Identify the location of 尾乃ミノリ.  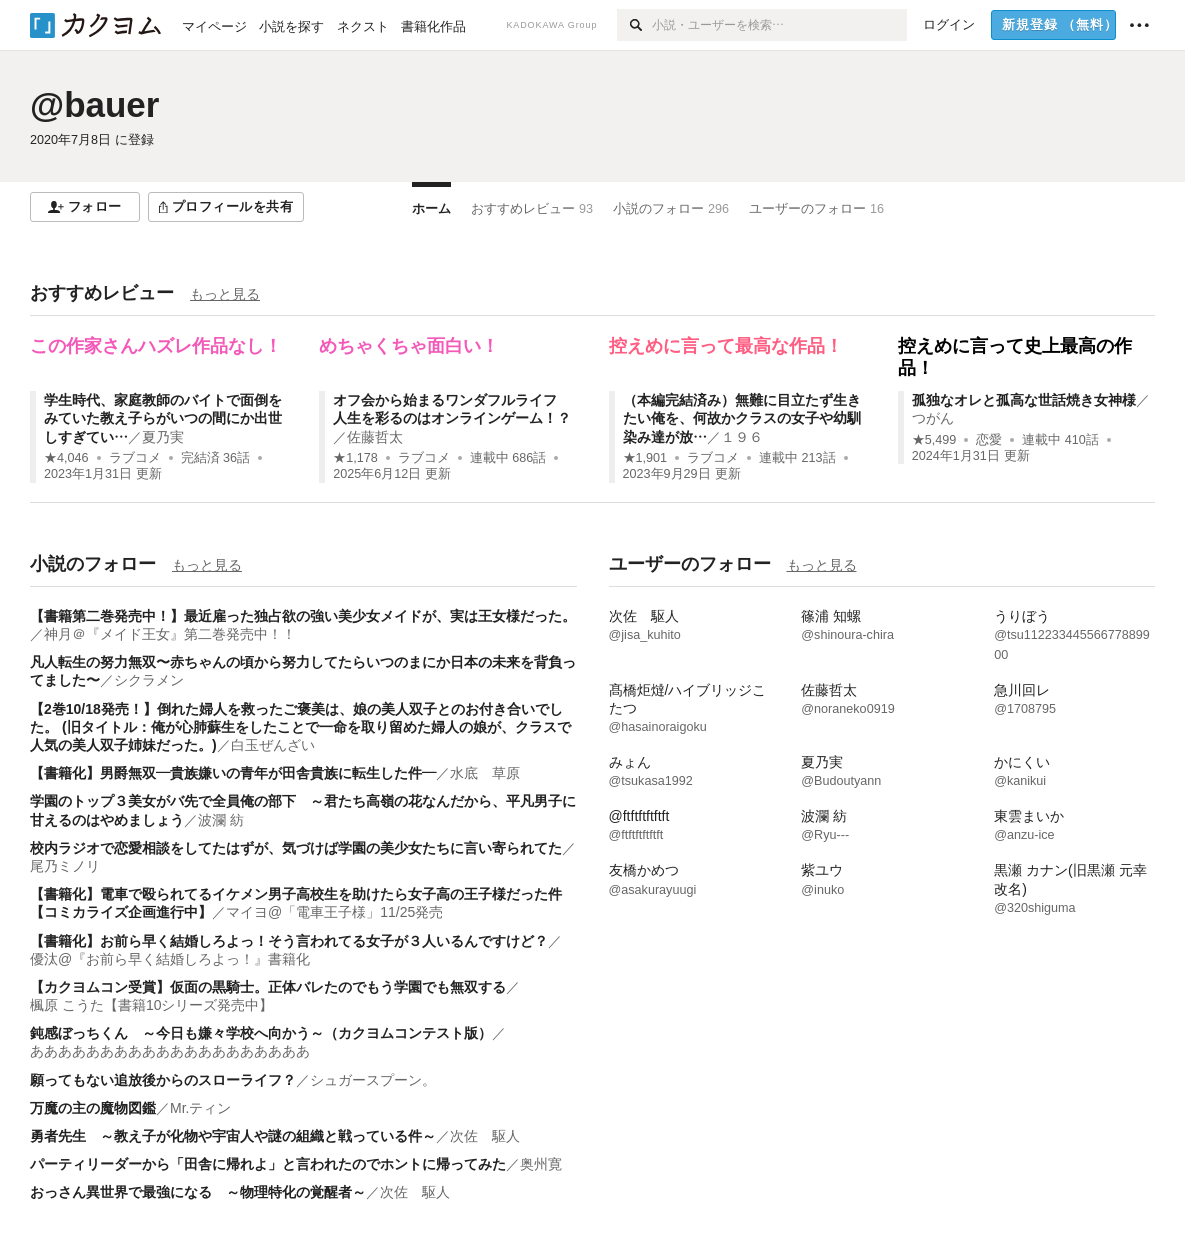
(65, 866).